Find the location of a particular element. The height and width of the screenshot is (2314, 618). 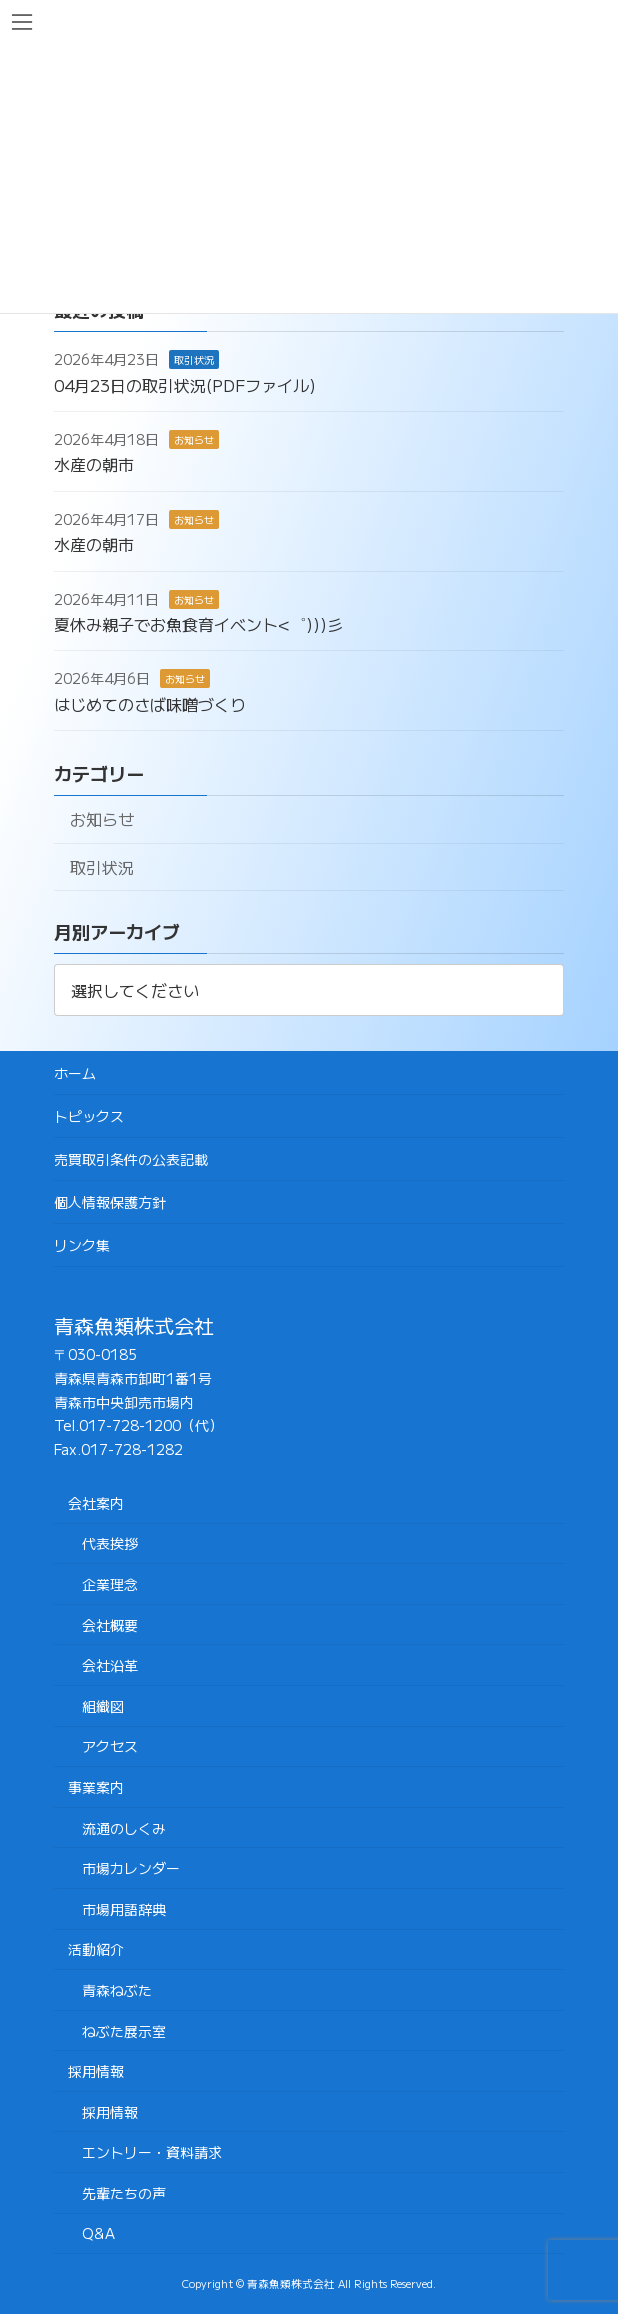

流通のしくみ is located at coordinates (124, 1828).